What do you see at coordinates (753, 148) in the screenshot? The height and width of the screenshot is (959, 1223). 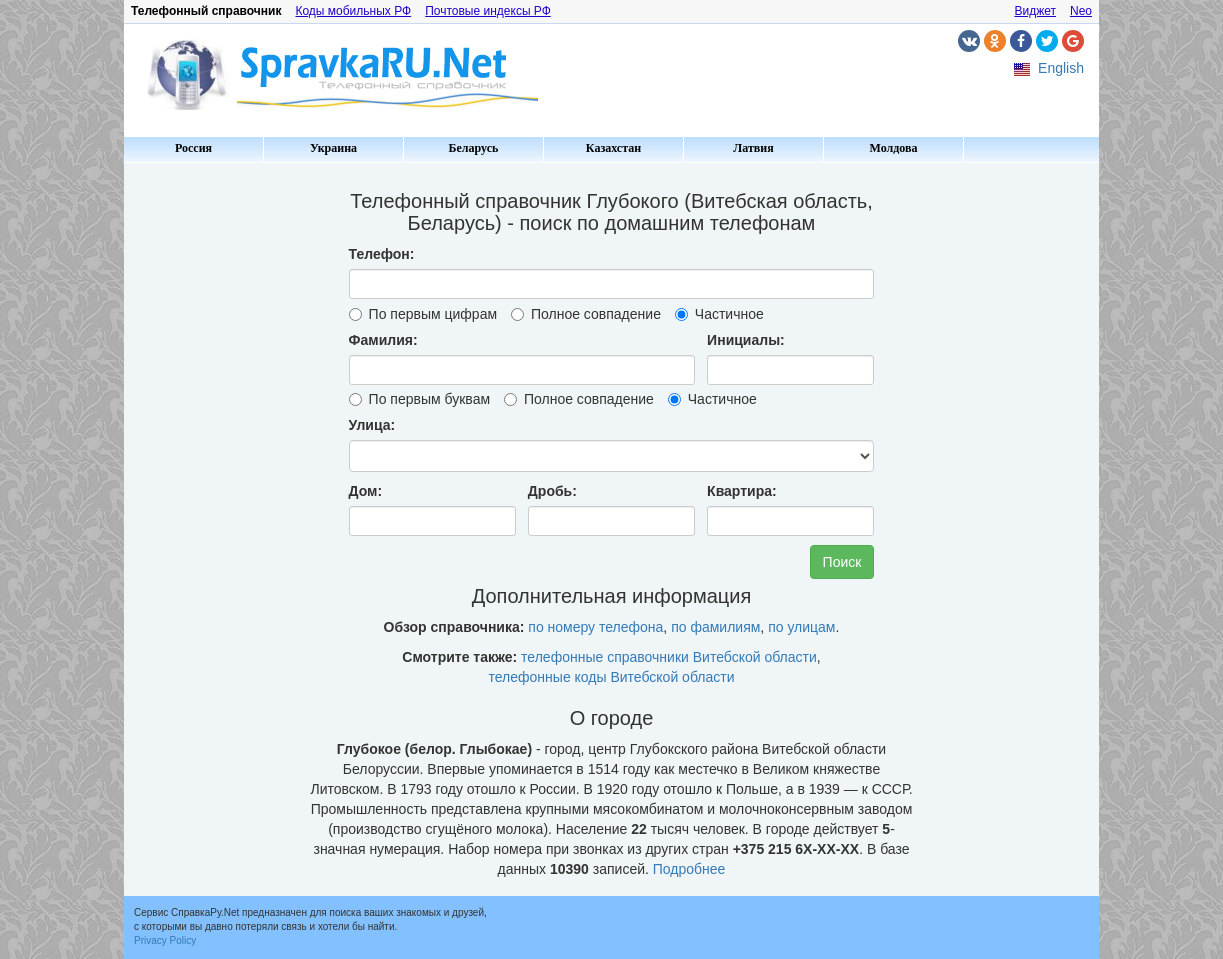 I see `Латвия` at bounding box center [753, 148].